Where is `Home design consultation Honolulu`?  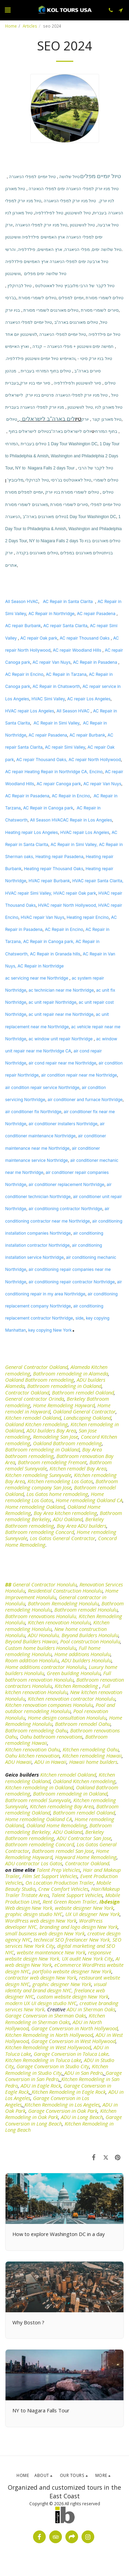
Home design consultation Honolulu is located at coordinates (67, 1717).